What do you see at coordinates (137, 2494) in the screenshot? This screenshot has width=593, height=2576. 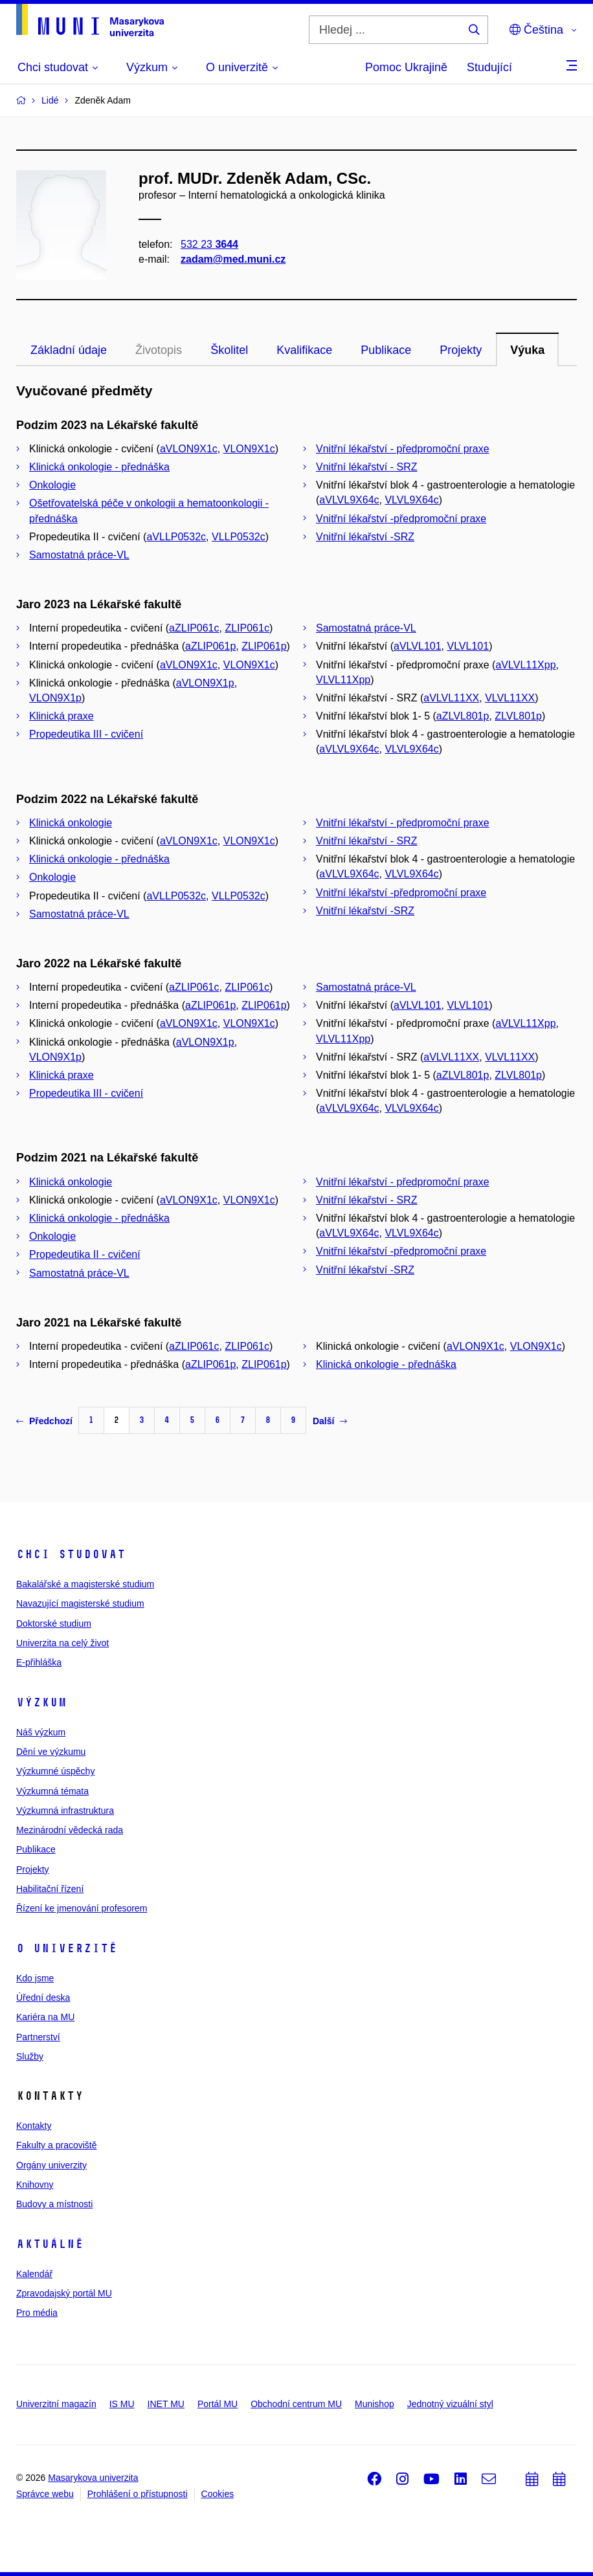 I see `Prohlášení o přístupnosti` at bounding box center [137, 2494].